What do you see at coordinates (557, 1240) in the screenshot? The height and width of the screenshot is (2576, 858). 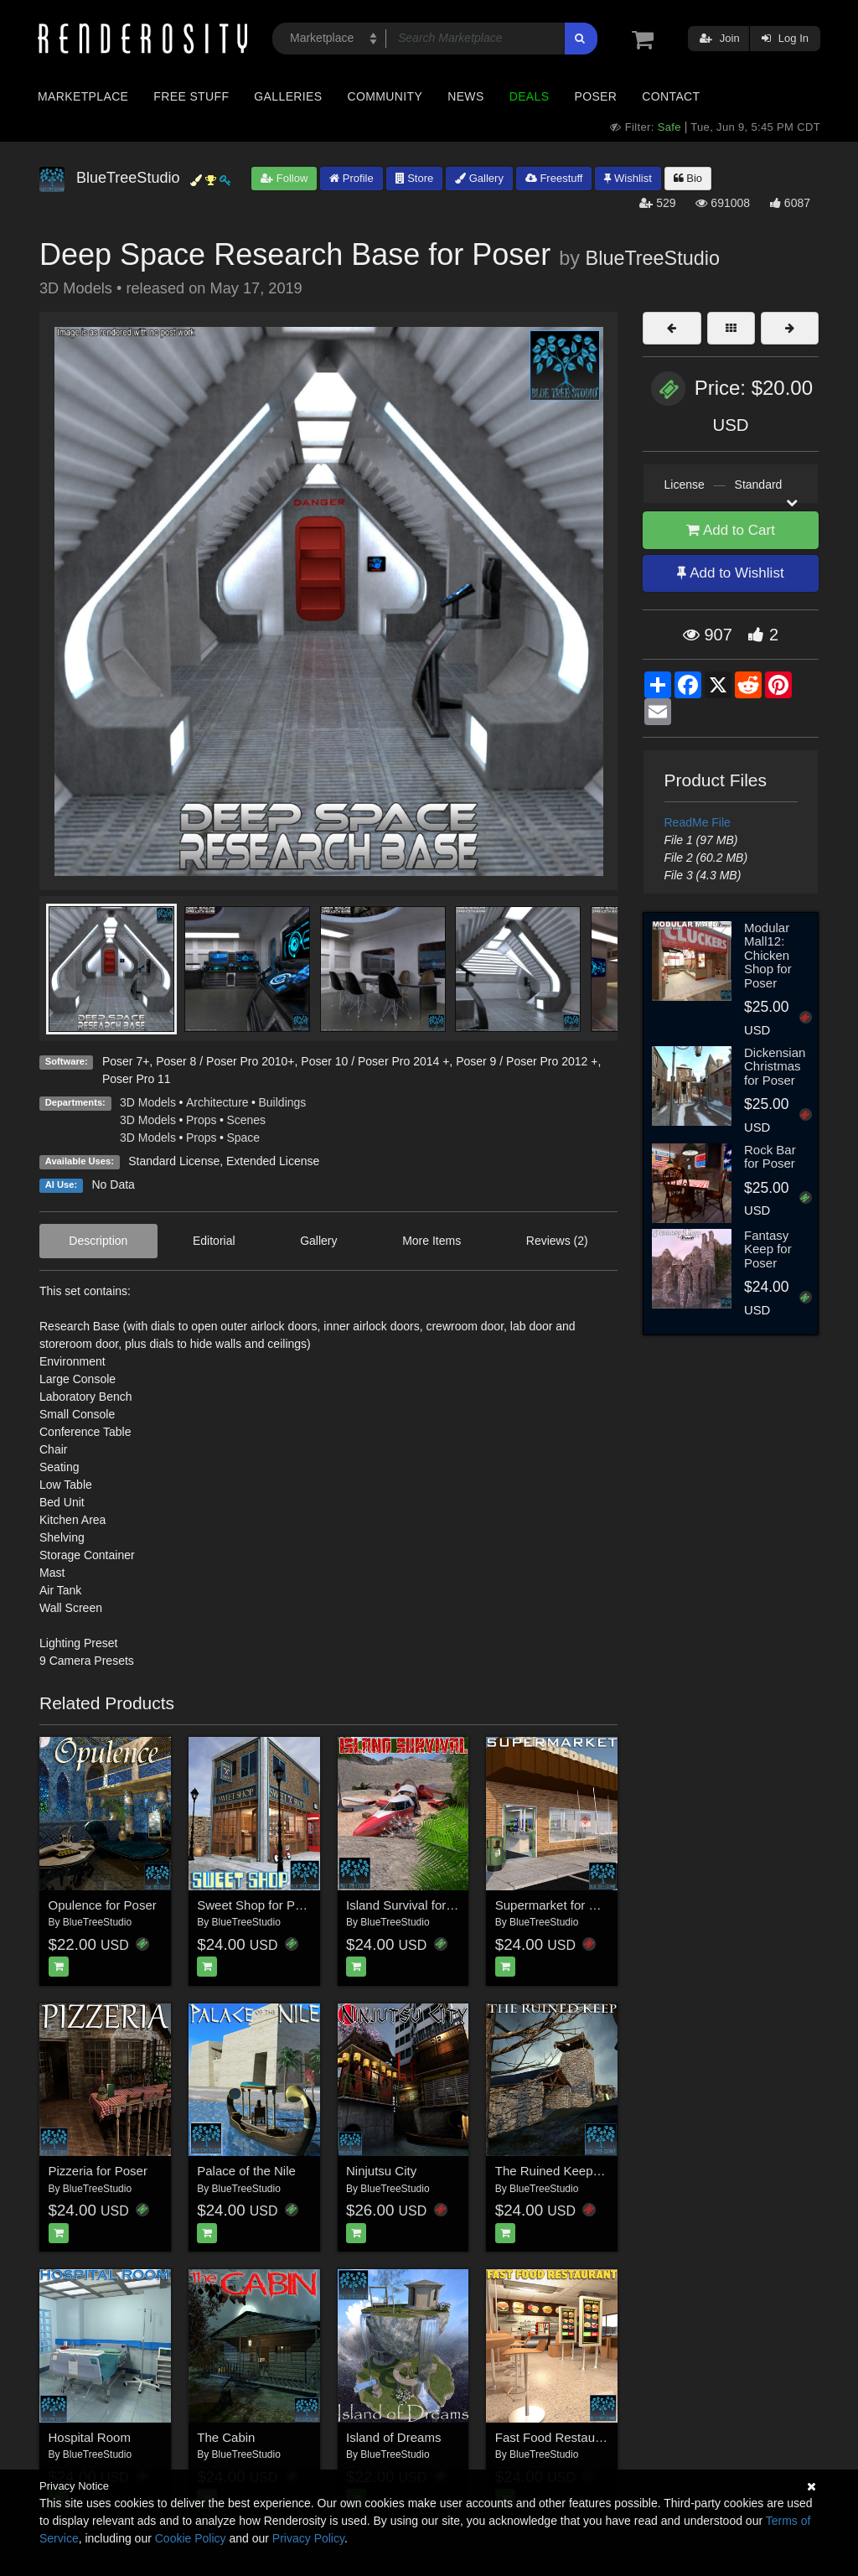 I see `Reviews (2)` at bounding box center [557, 1240].